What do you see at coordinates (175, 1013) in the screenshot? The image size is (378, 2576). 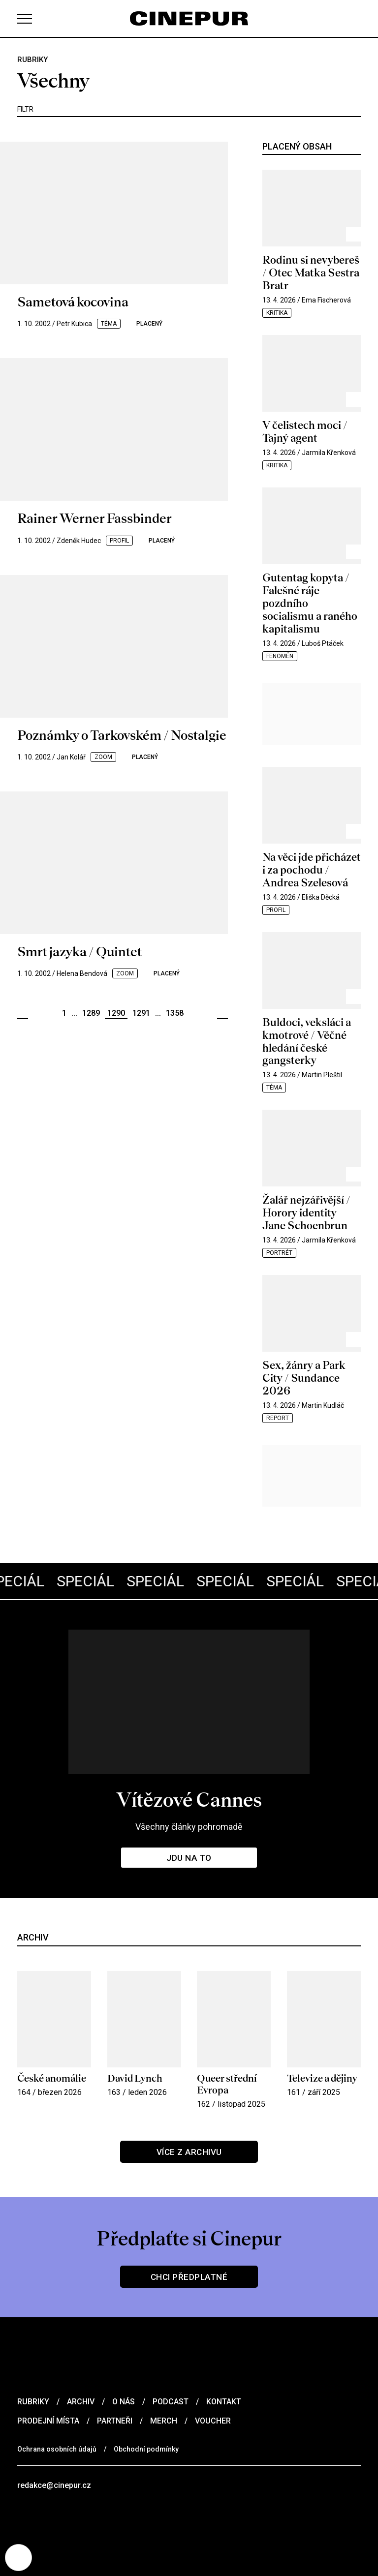 I see `1358` at bounding box center [175, 1013].